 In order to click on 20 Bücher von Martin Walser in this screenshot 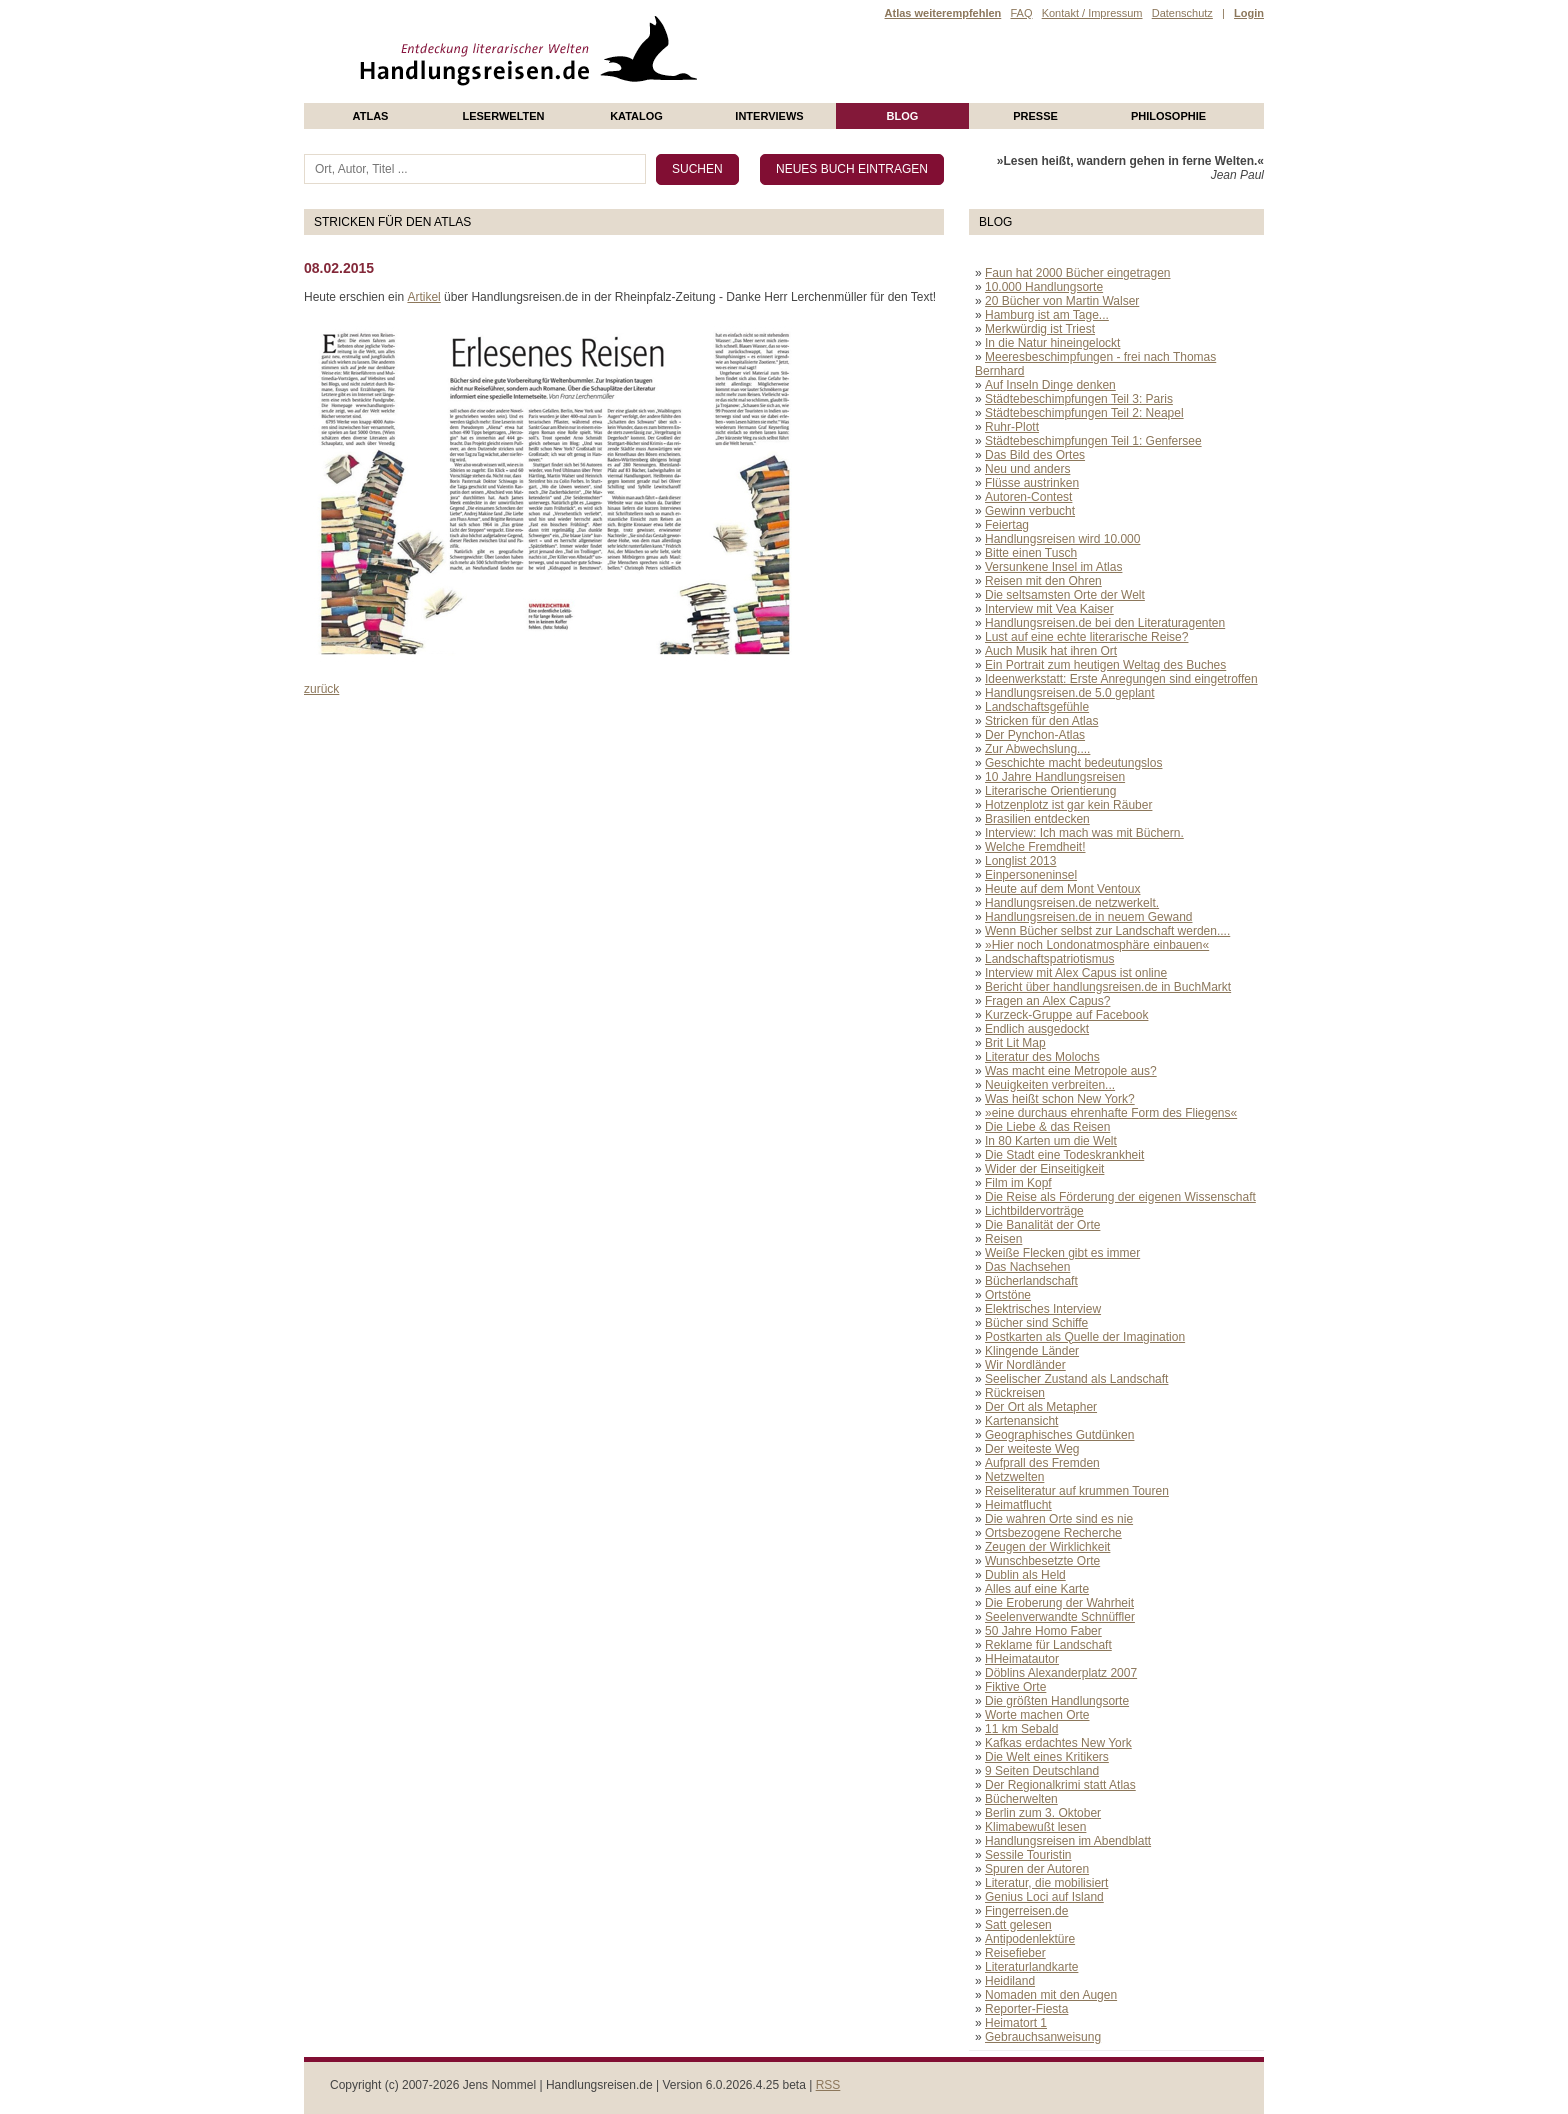, I will do `click(1062, 301)`.